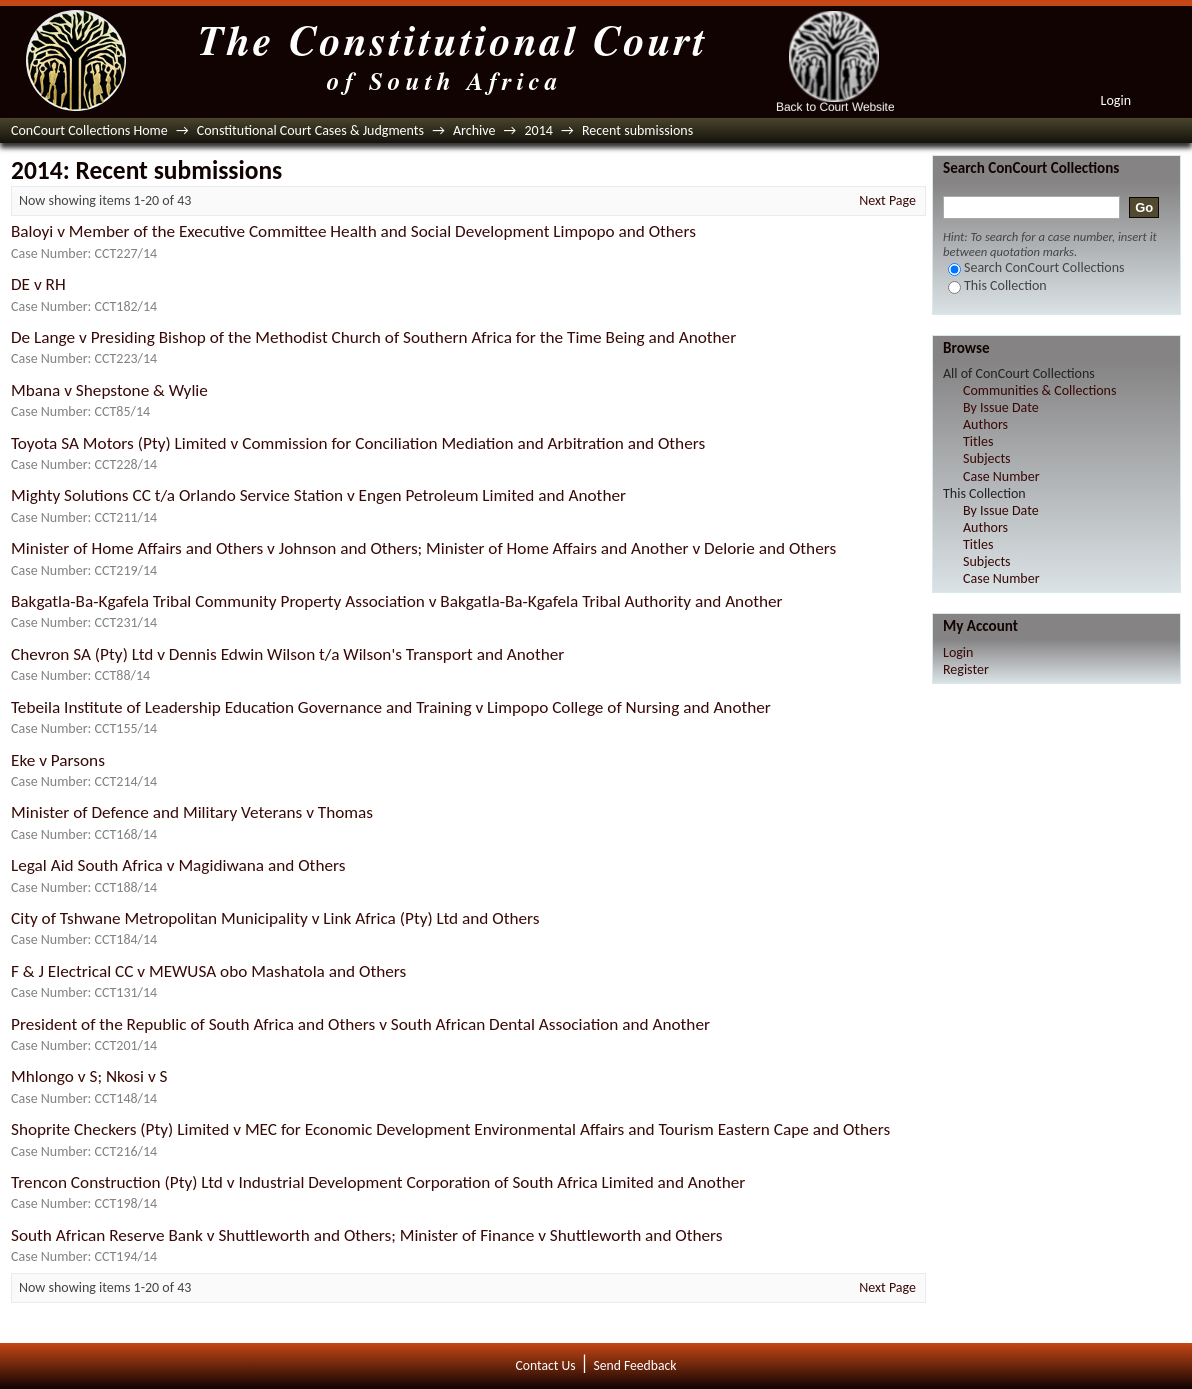 Image resolution: width=1192 pixels, height=1389 pixels. What do you see at coordinates (208, 971) in the screenshot?
I see `F & J Electrical CC v MEWUSA obo Mashatola and Others` at bounding box center [208, 971].